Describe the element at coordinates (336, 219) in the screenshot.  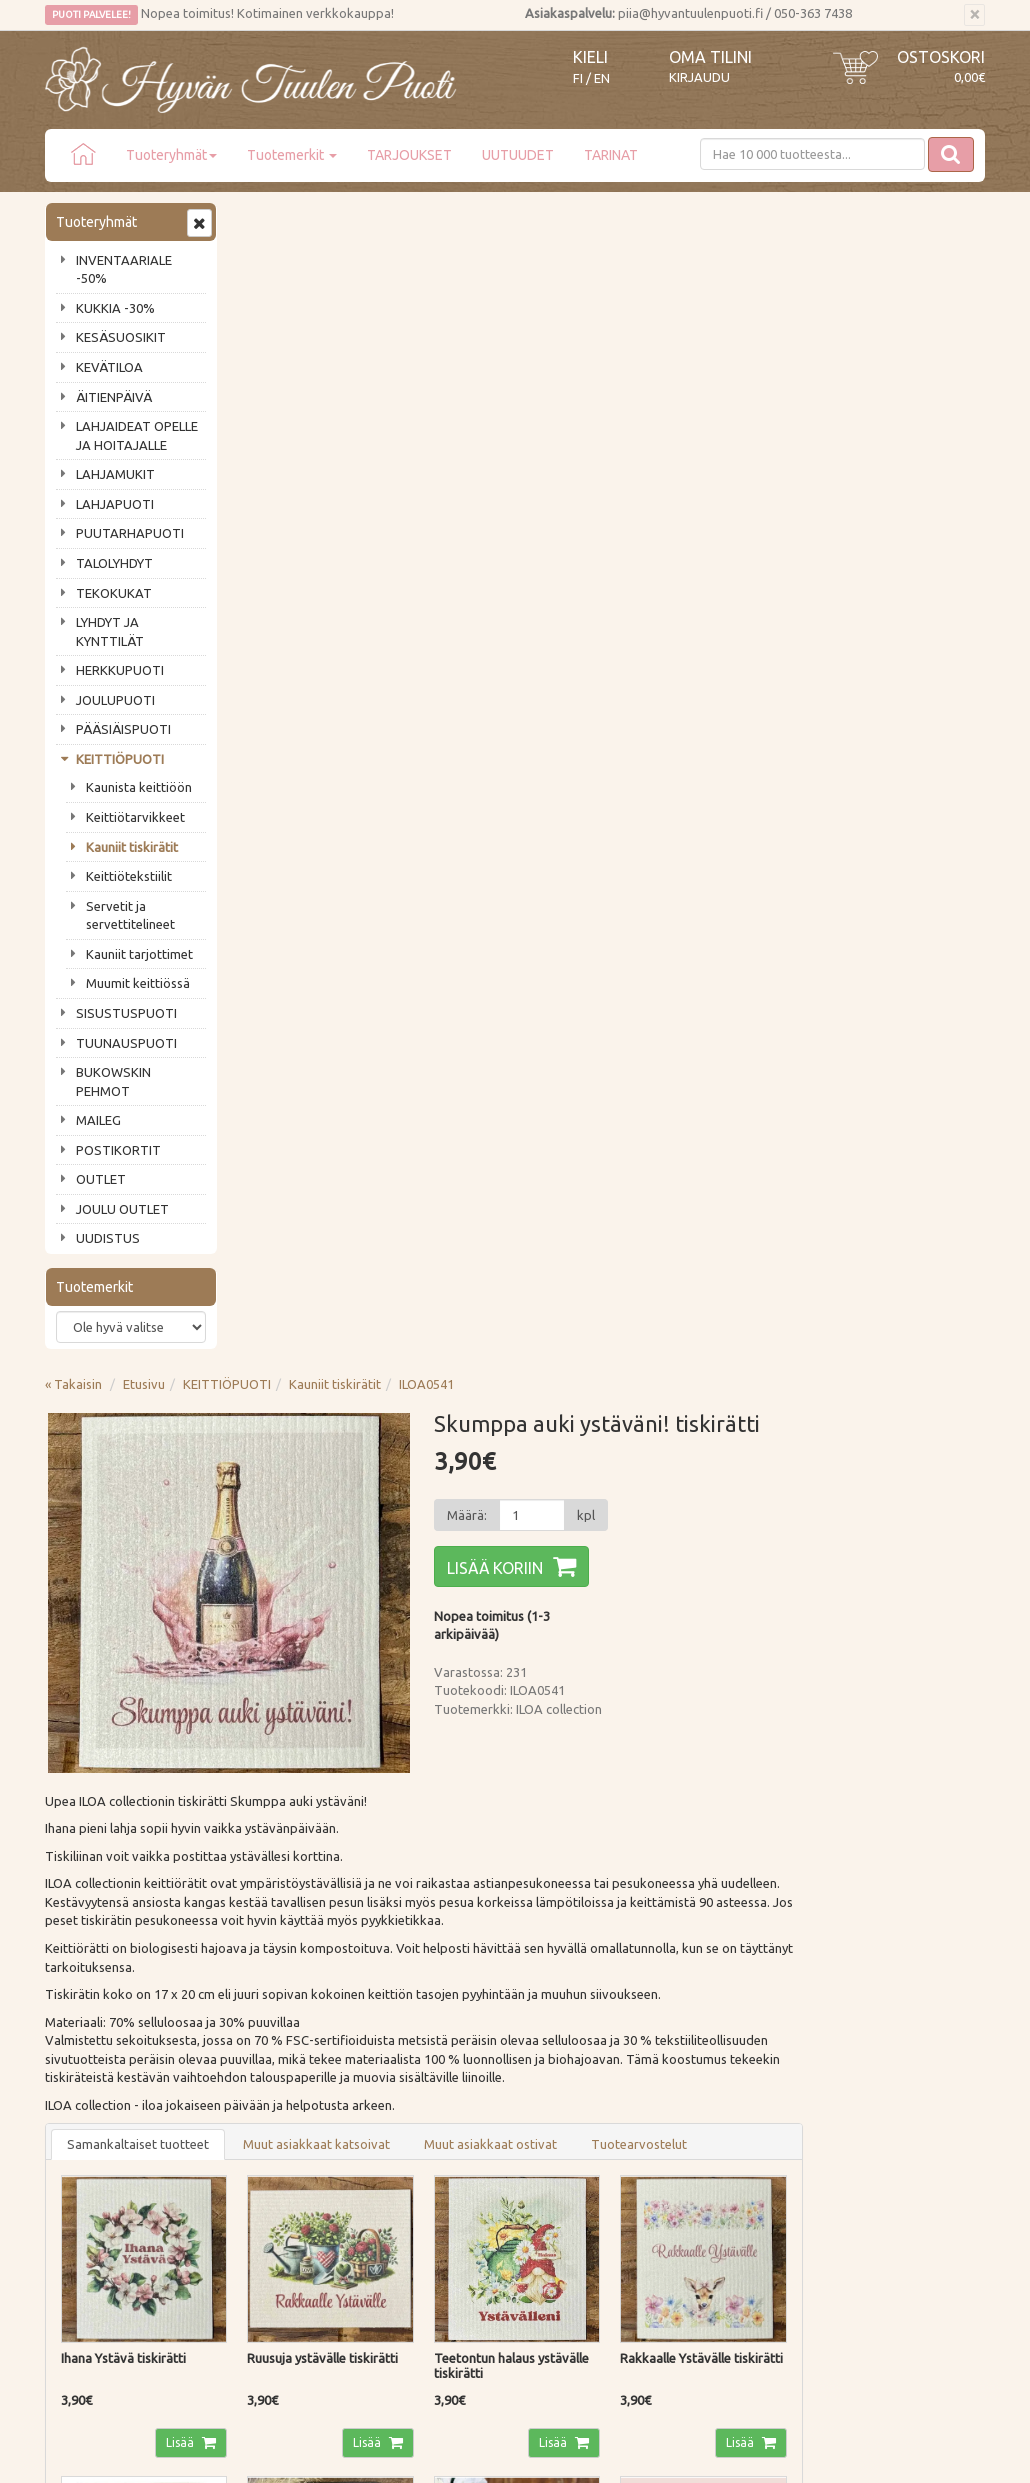
I see `Etusivu` at that location.